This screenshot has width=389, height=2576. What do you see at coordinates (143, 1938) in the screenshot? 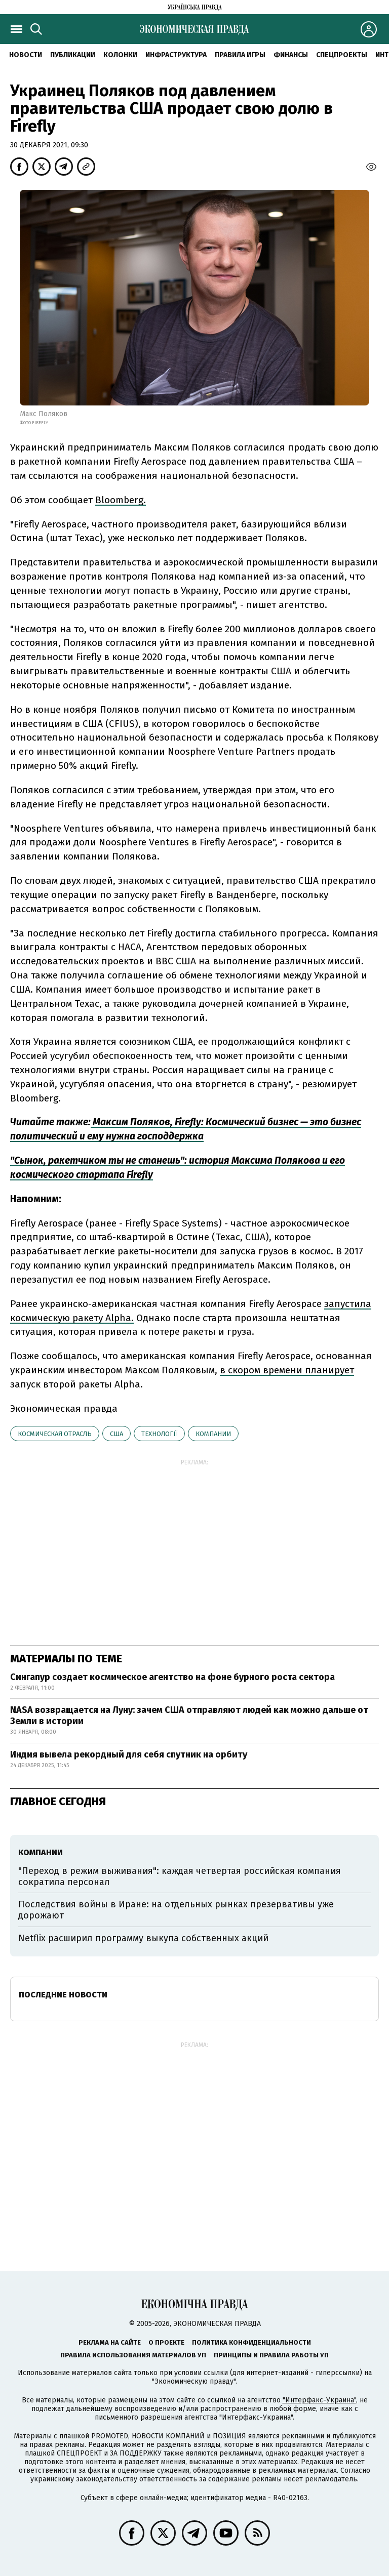
I see `Netflix расширил программу выкупа собственных акций` at bounding box center [143, 1938].